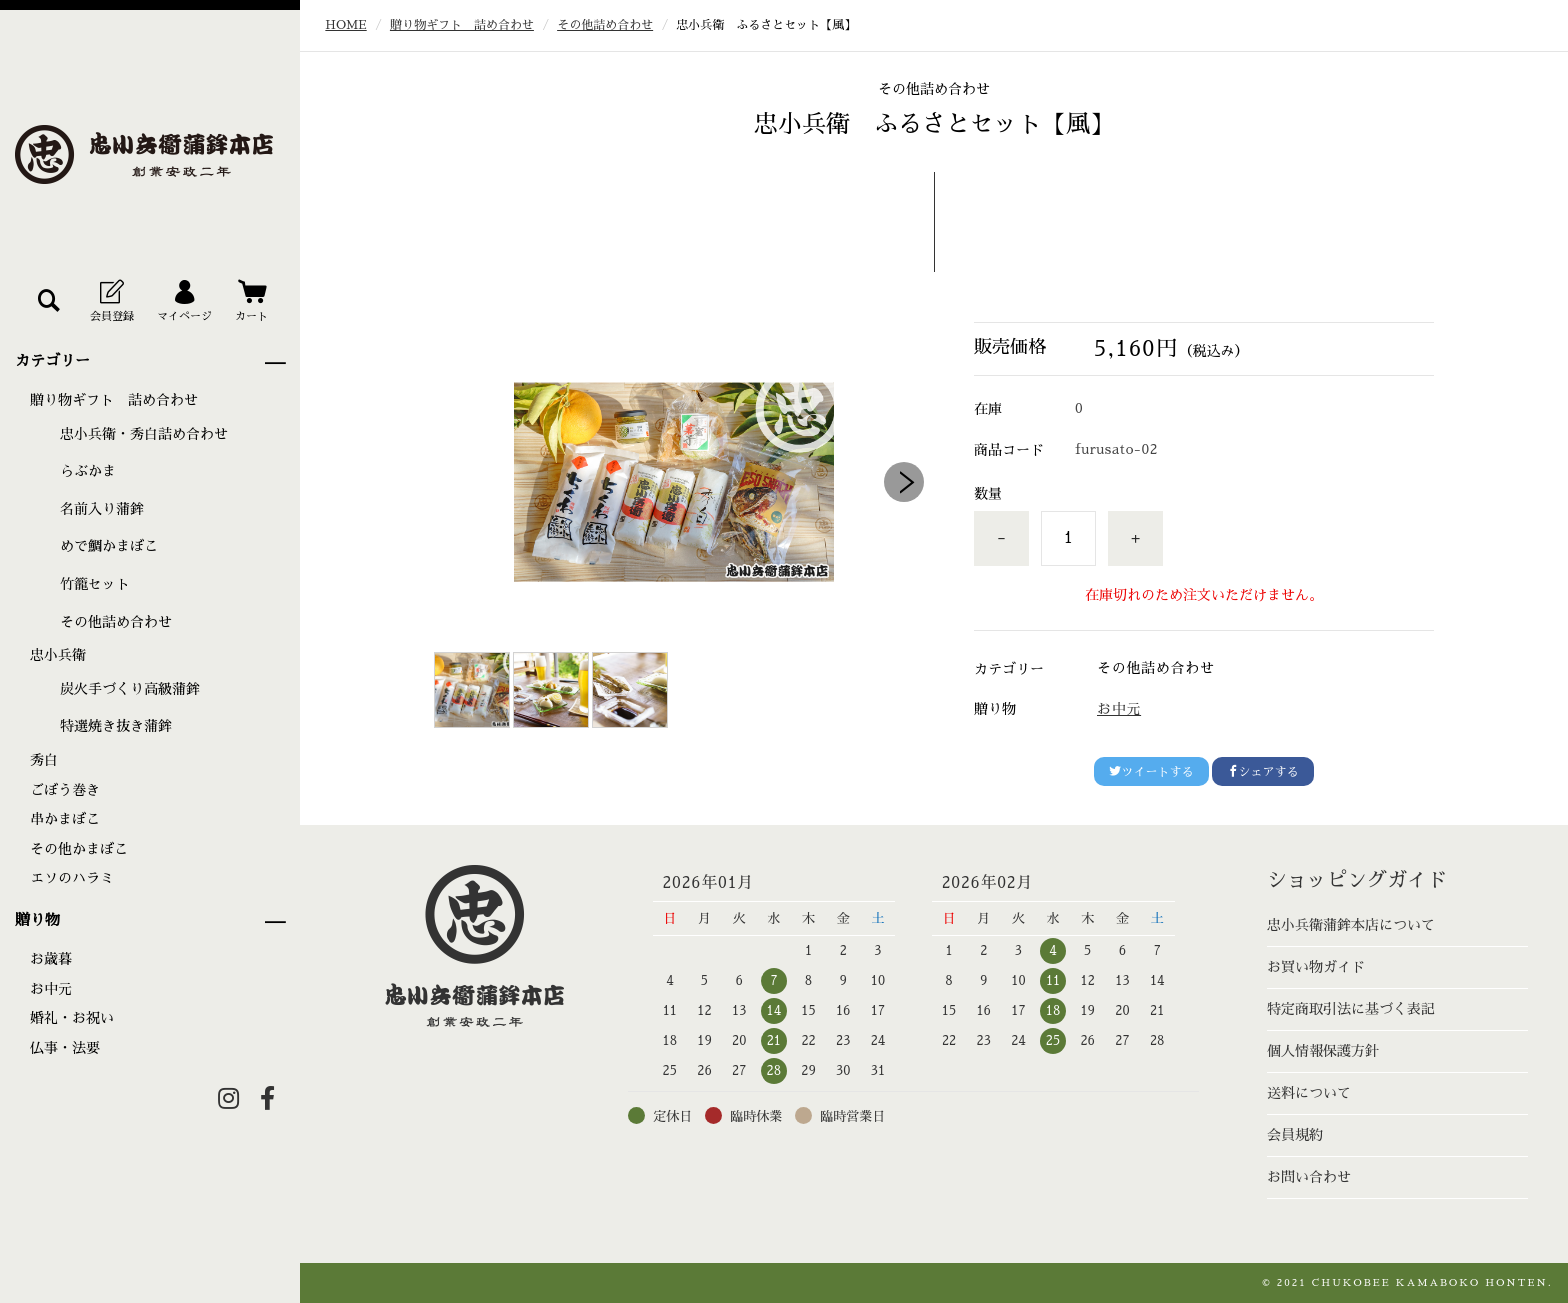 This screenshot has width=1568, height=1303. Describe the element at coordinates (72, 1018) in the screenshot. I see `婚礼・お祝い` at that location.